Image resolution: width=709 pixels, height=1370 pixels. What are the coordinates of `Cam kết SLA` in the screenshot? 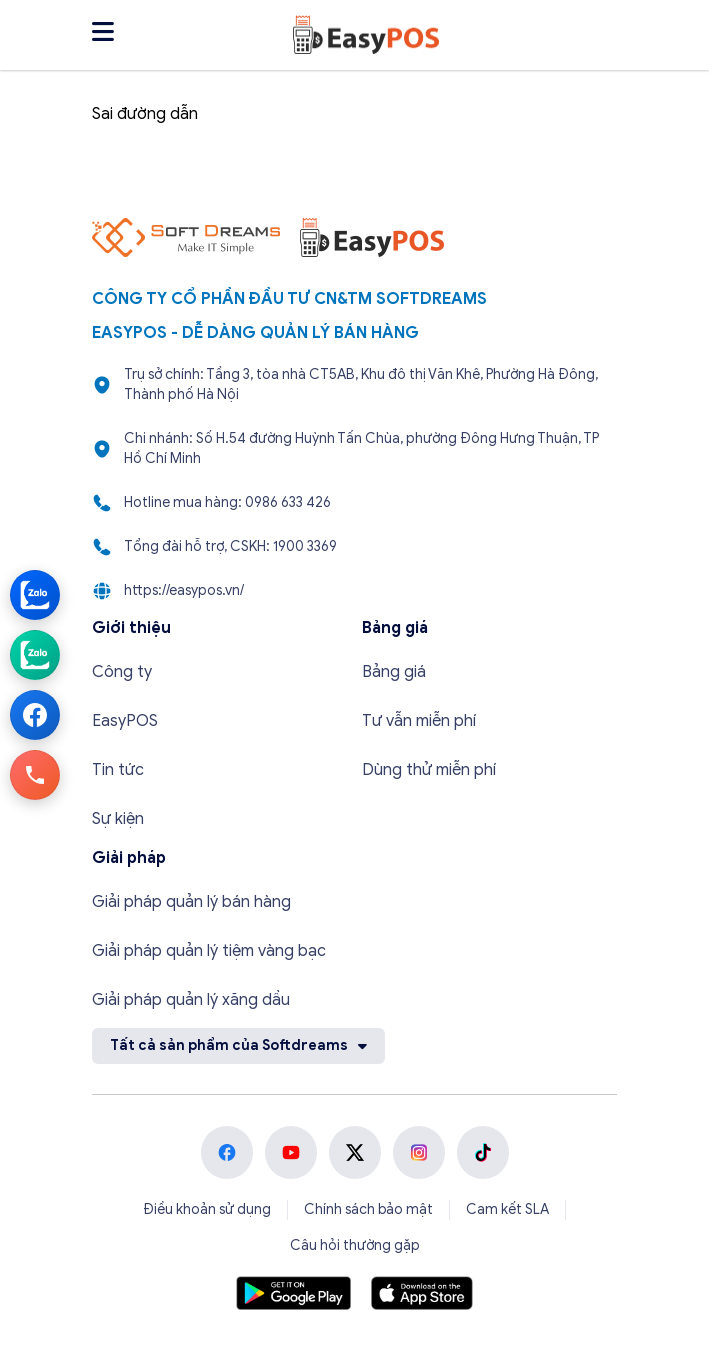 It's located at (507, 1209).